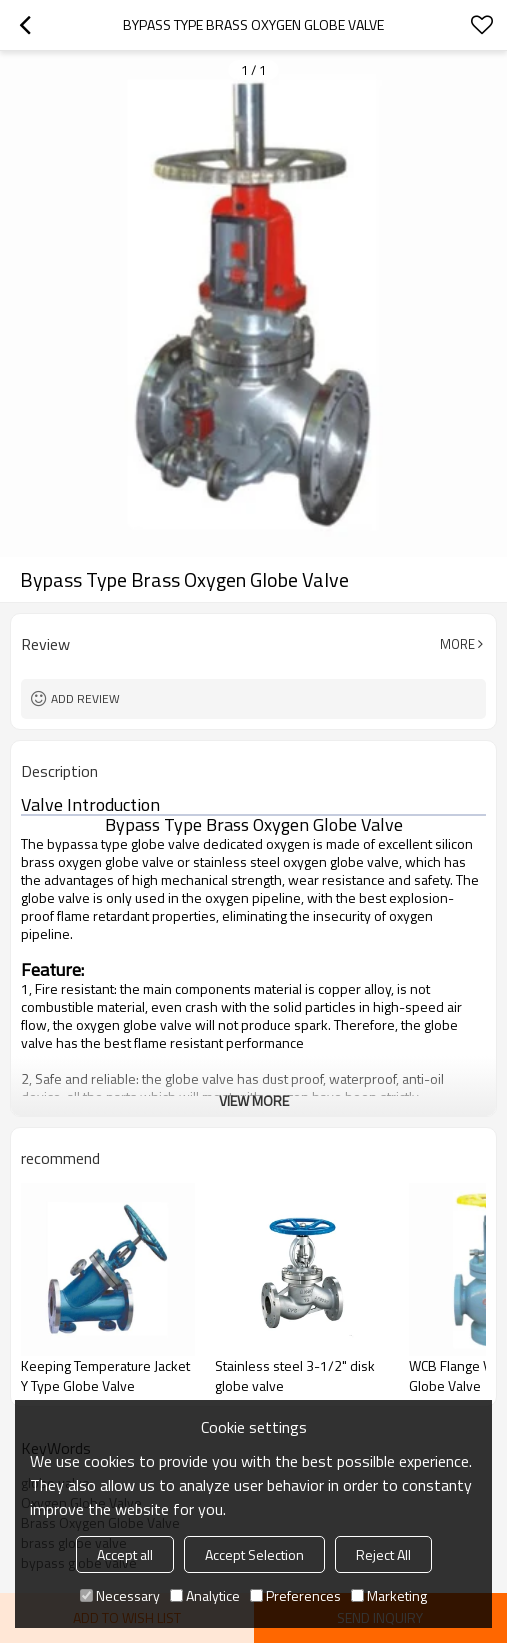 The width and height of the screenshot is (507, 1643). What do you see at coordinates (389, 1595) in the screenshot?
I see `Marketing` at bounding box center [389, 1595].